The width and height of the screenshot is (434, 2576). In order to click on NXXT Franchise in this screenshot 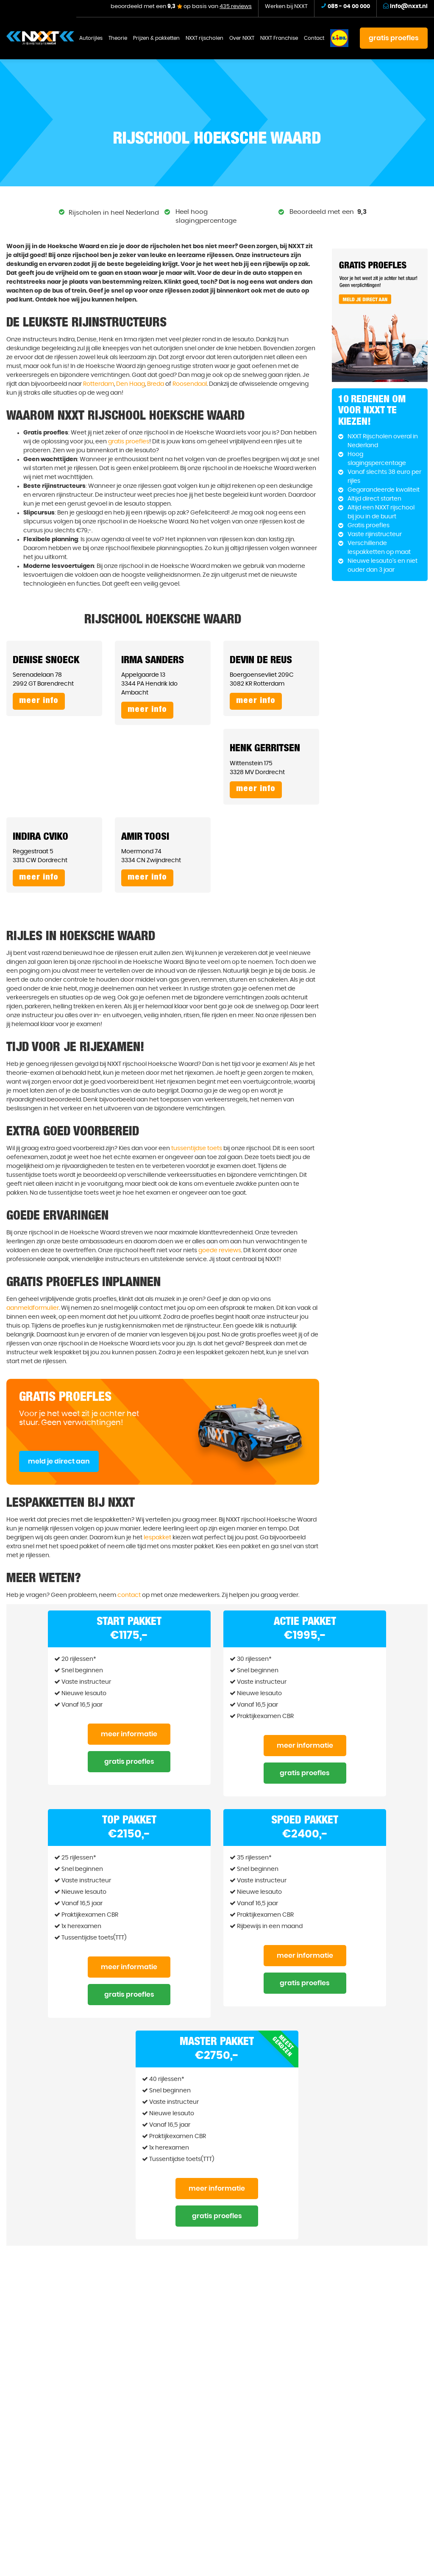, I will do `click(279, 38)`.